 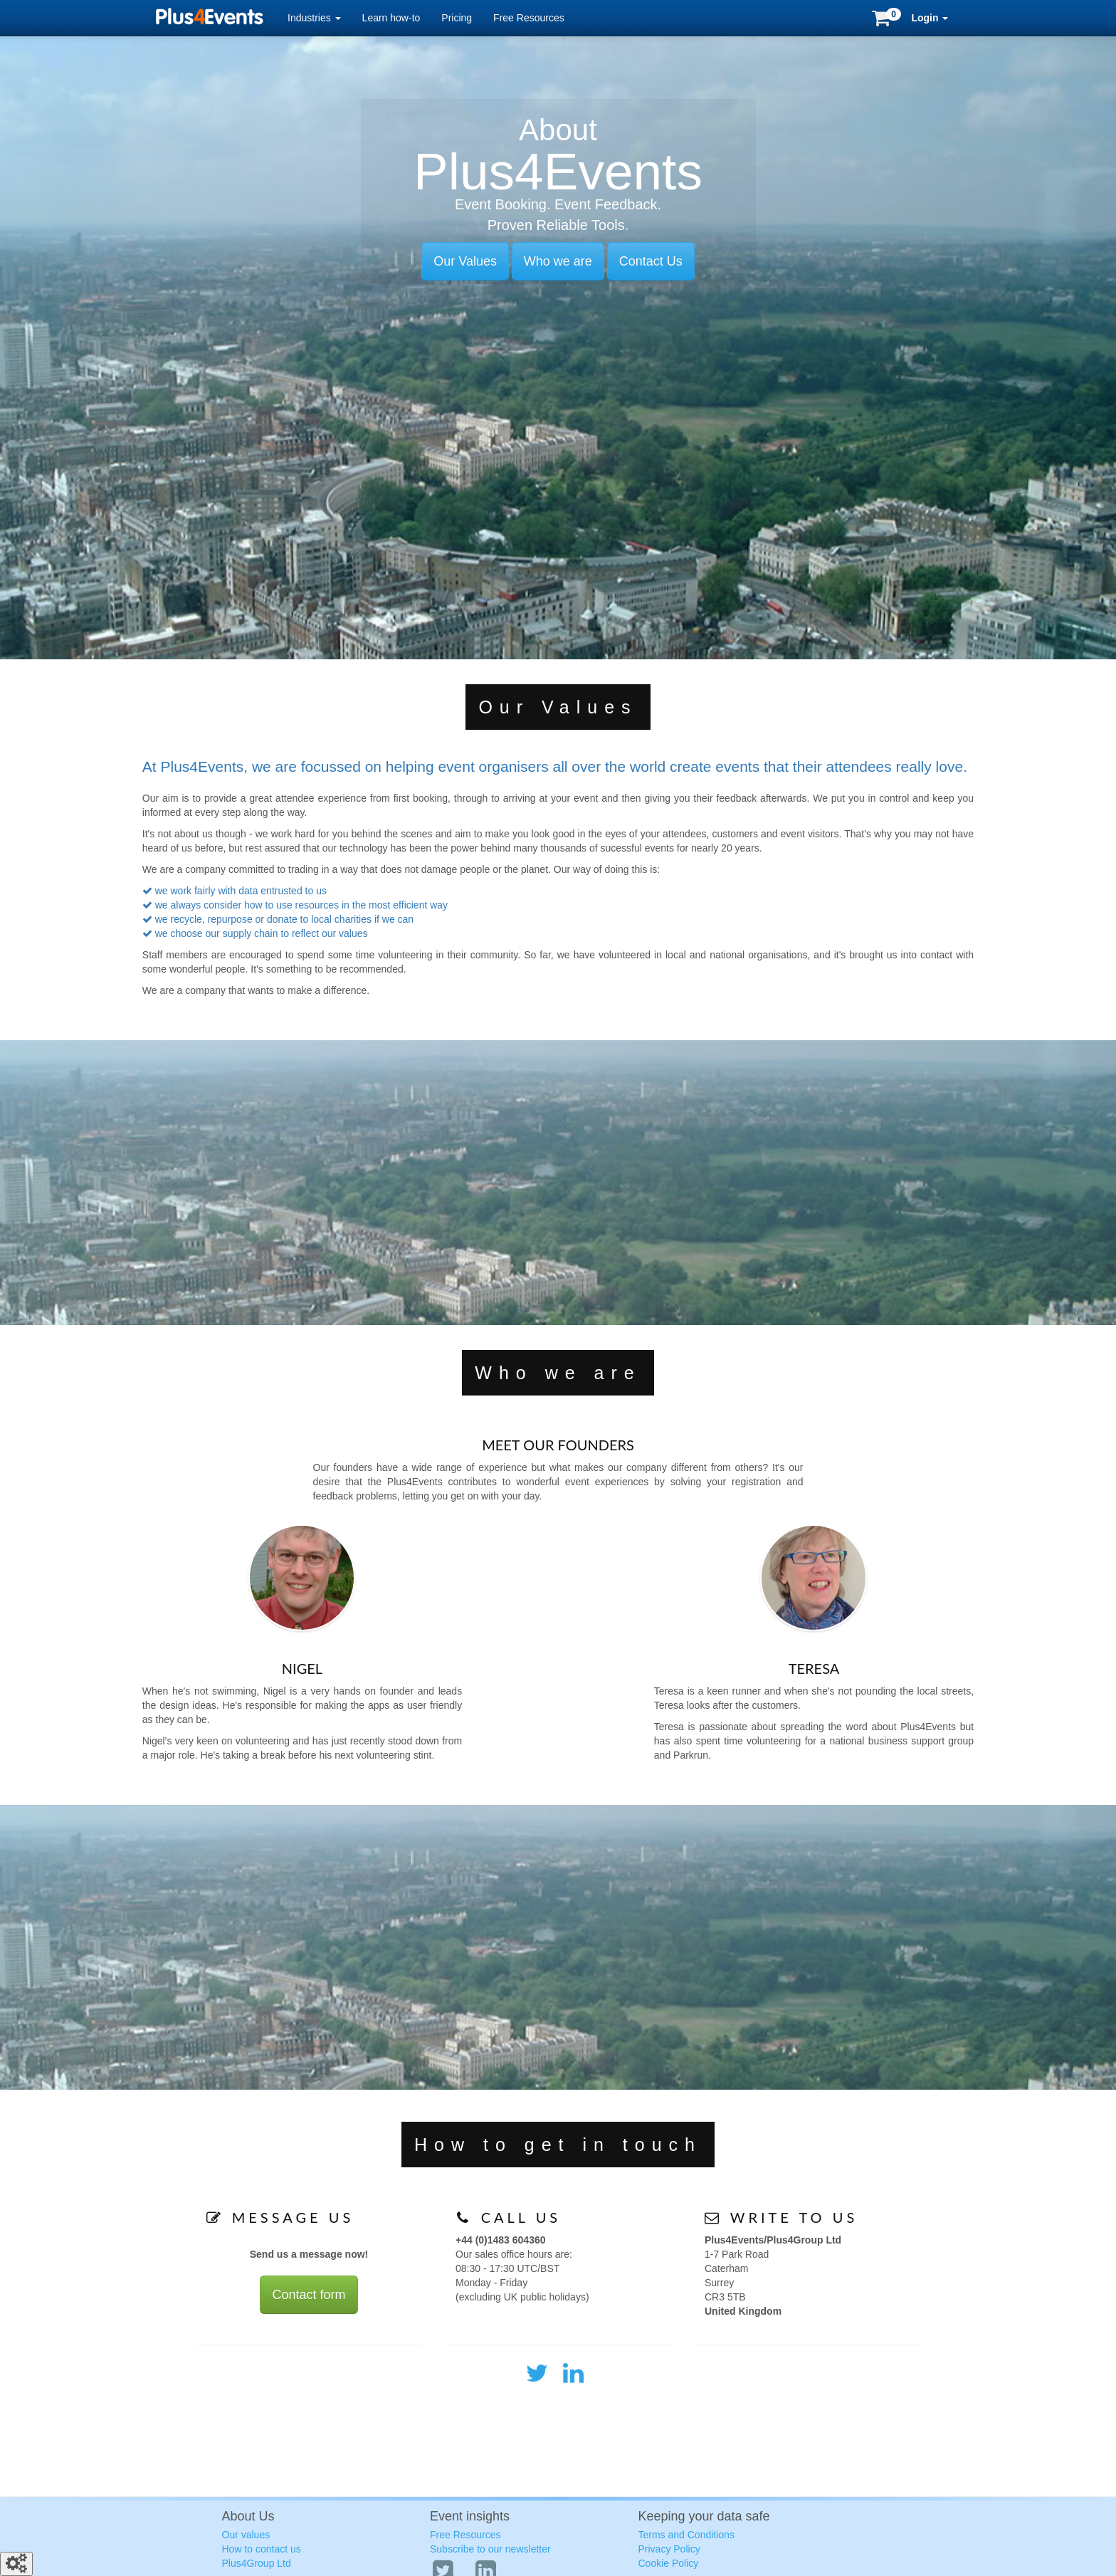 What do you see at coordinates (246, 2534) in the screenshot?
I see `Our values` at bounding box center [246, 2534].